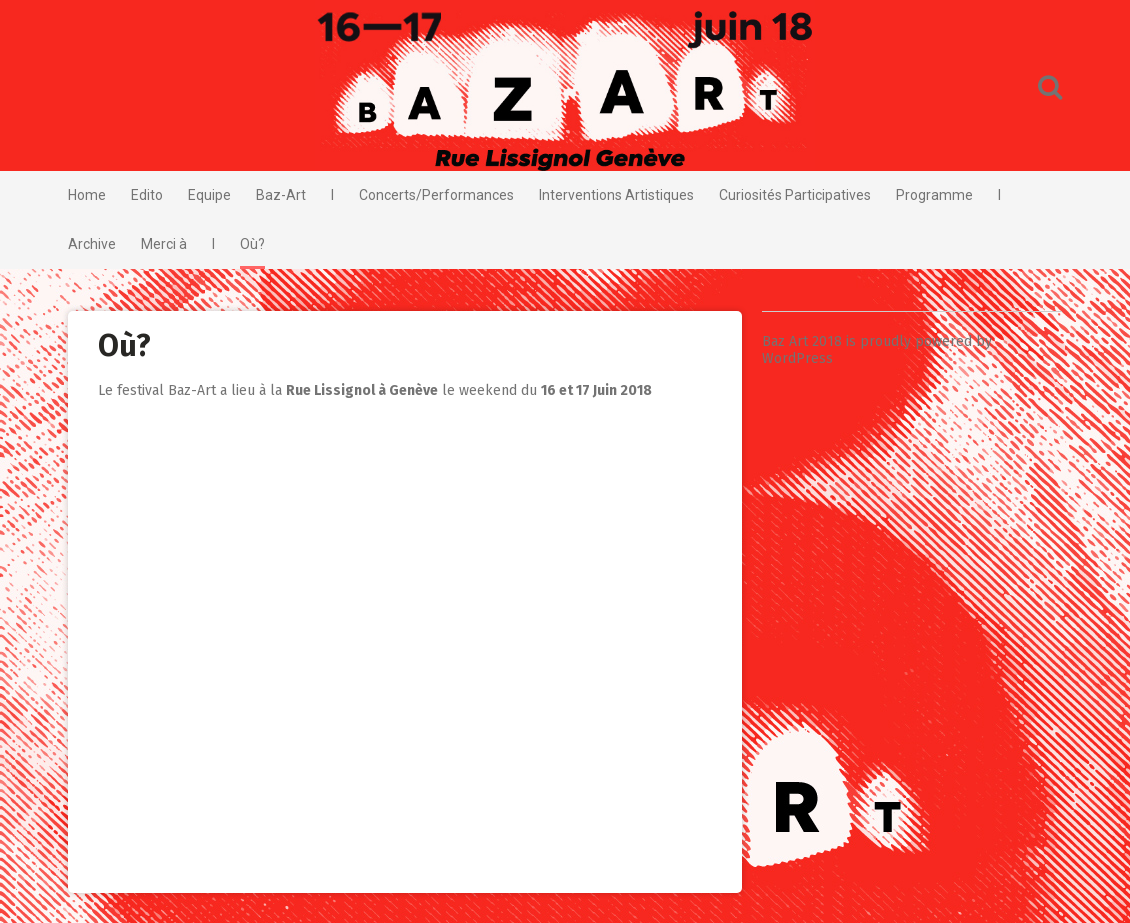 This screenshot has width=1130, height=923. Describe the element at coordinates (92, 244) in the screenshot. I see `Archive` at that location.